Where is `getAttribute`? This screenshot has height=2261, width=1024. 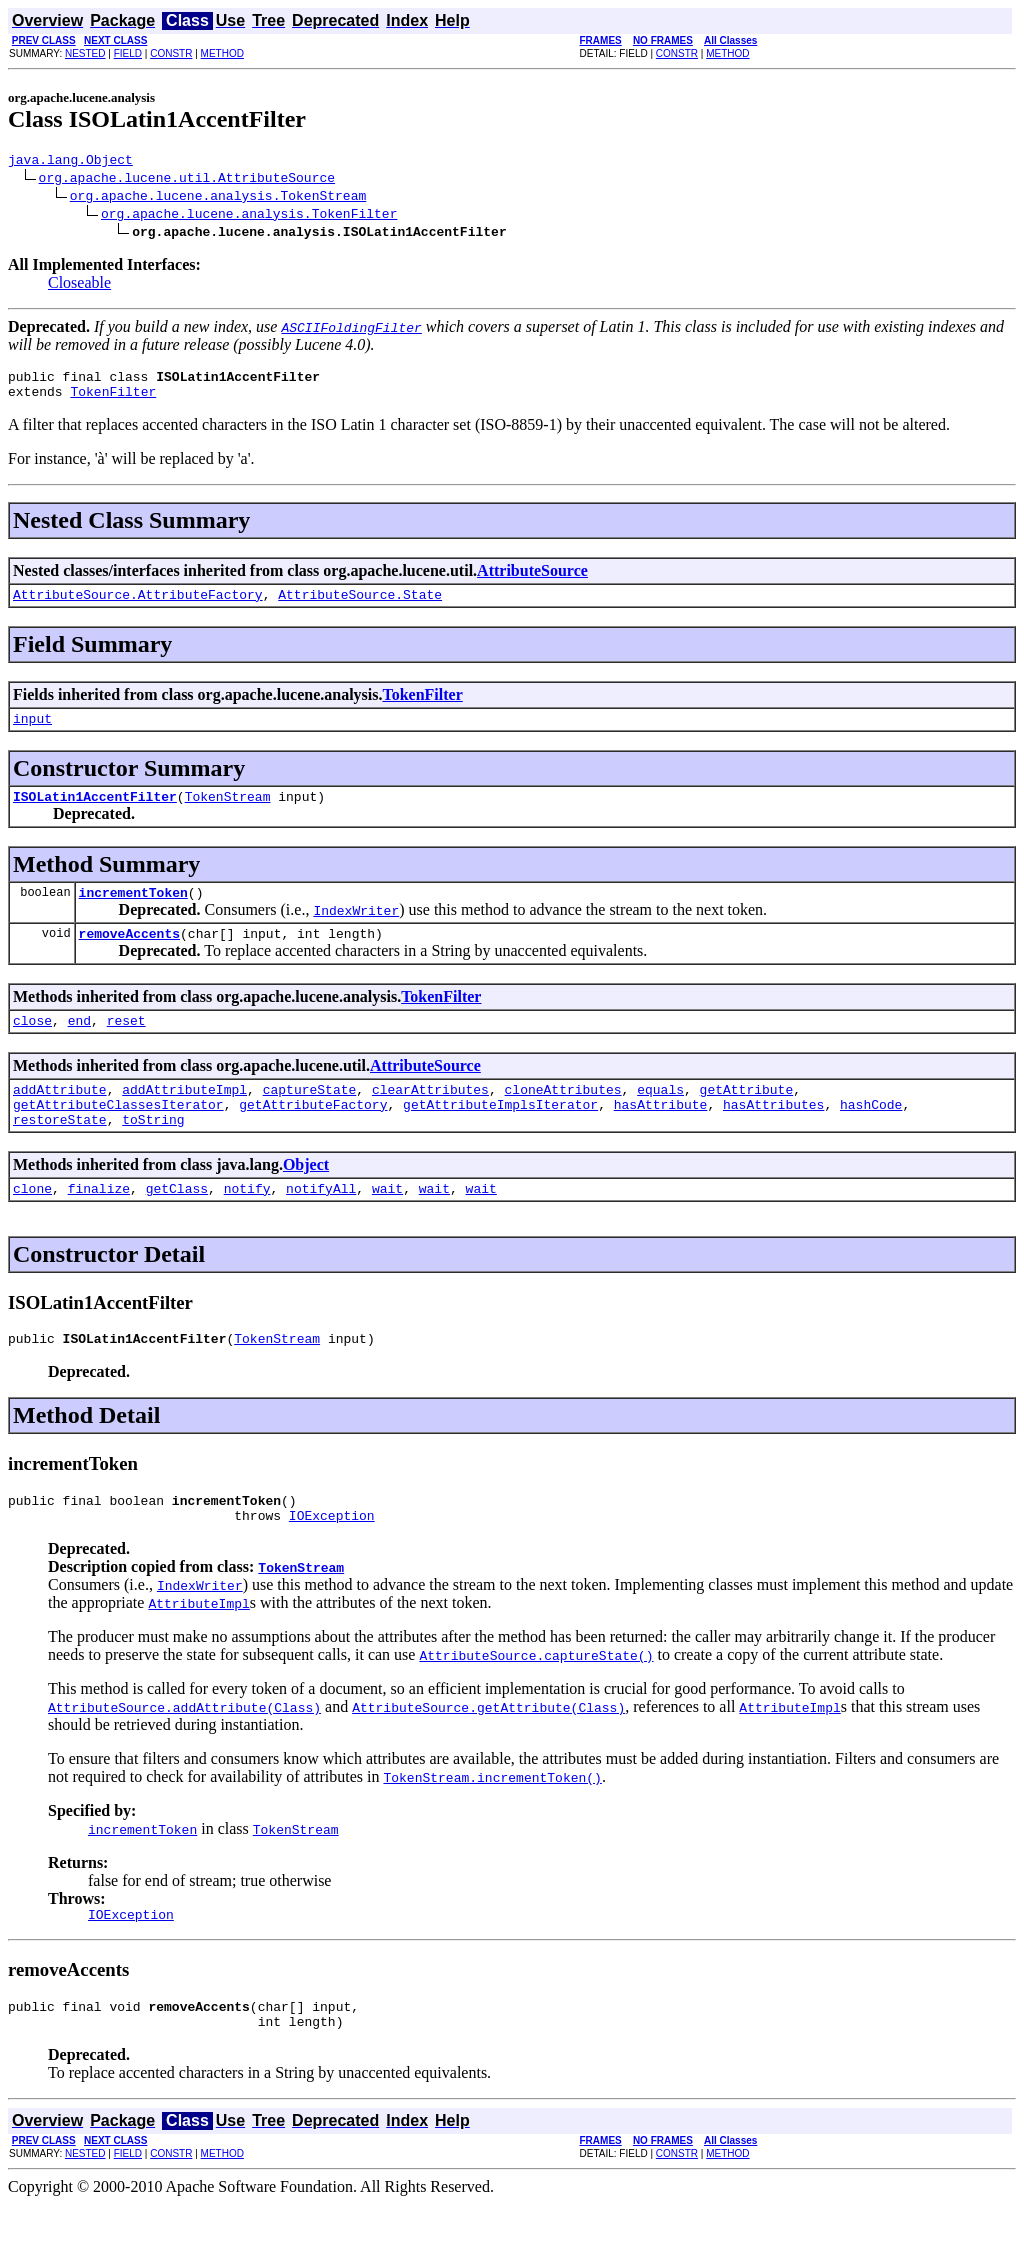
getAttribute is located at coordinates (747, 1119).